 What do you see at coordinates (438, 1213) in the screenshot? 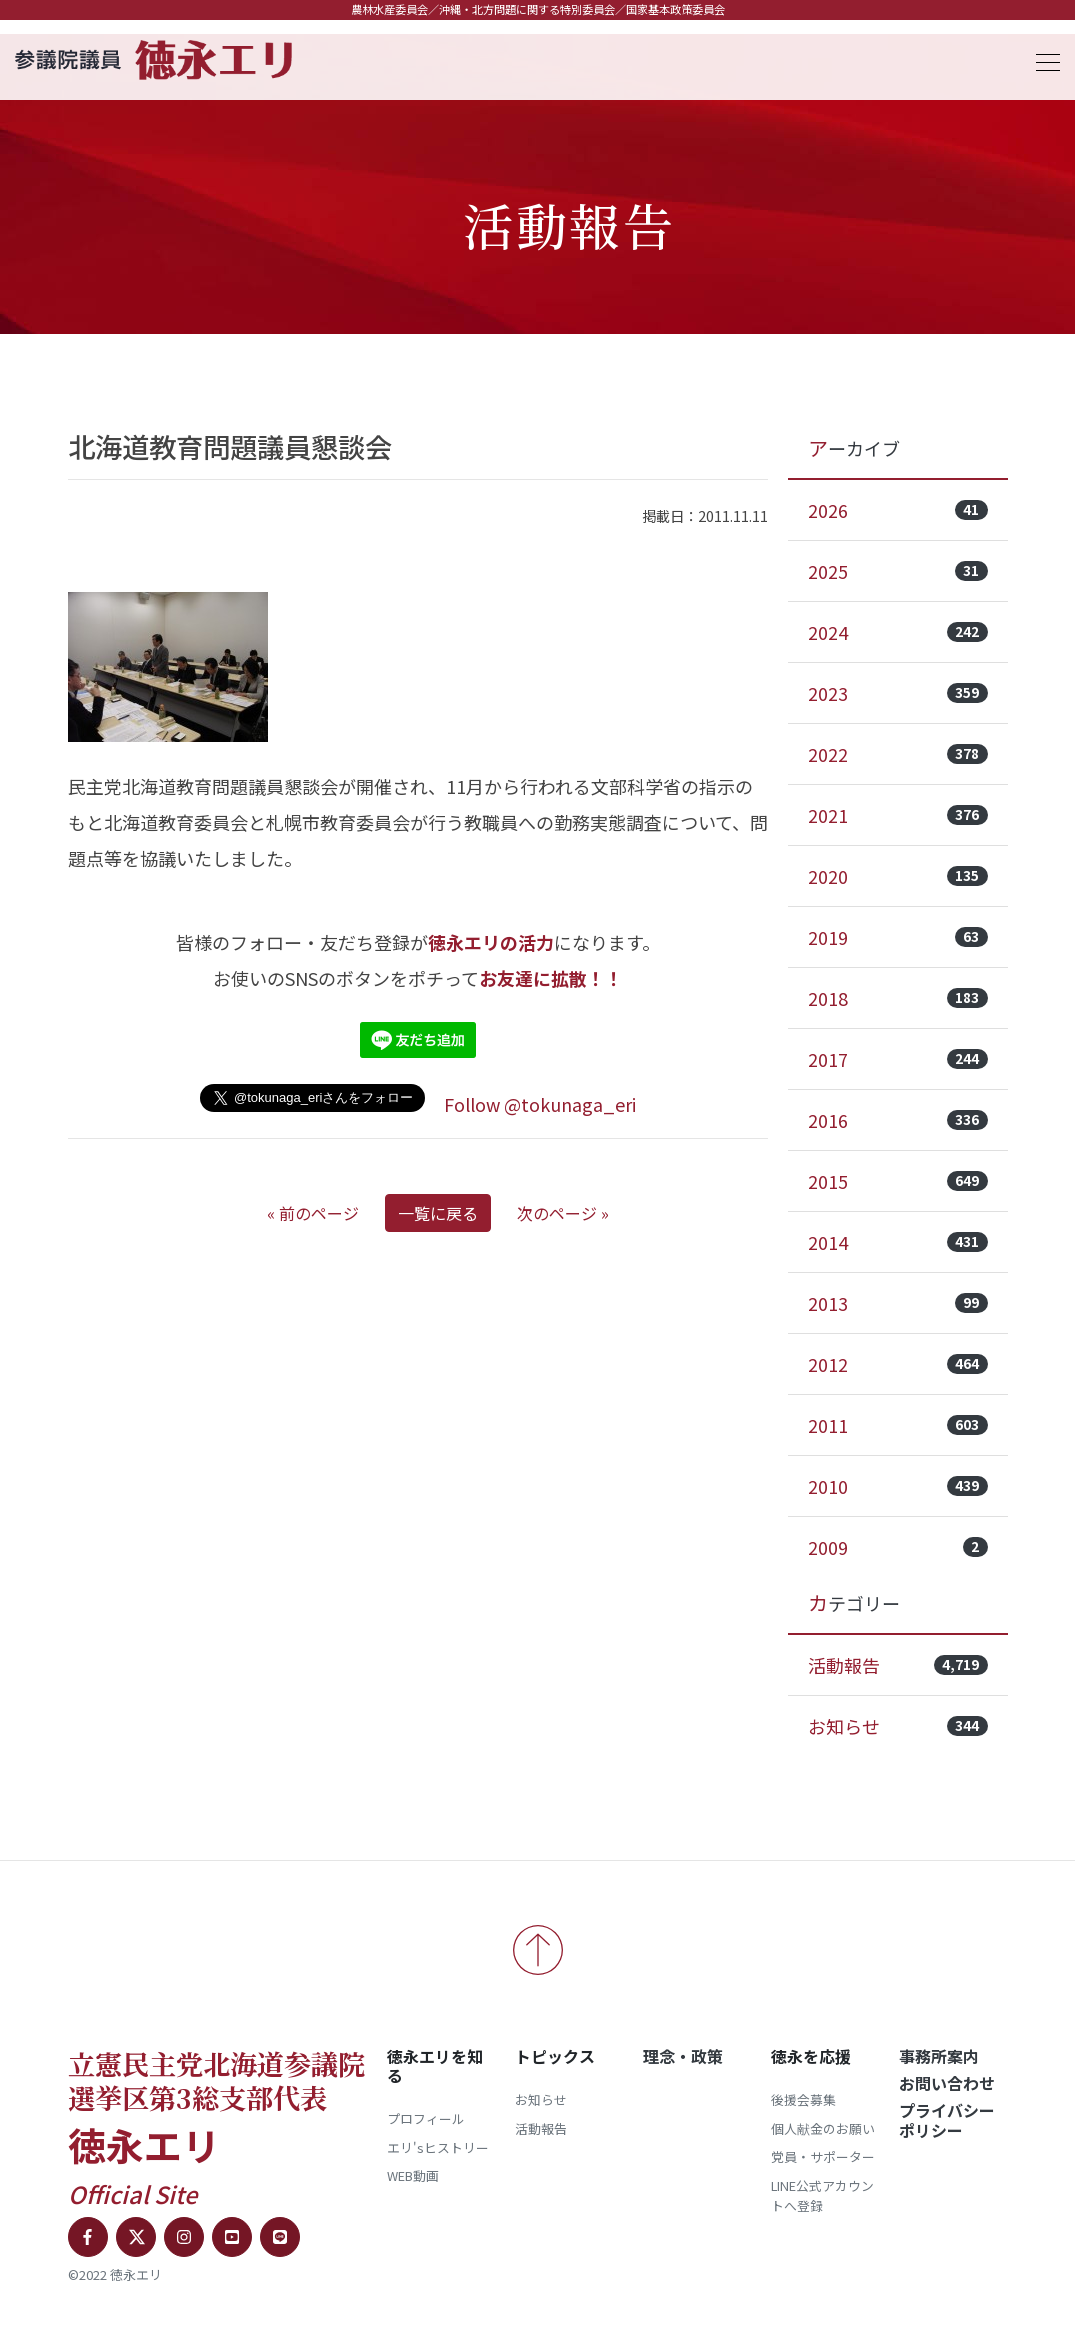
I see `一覧に戻る` at bounding box center [438, 1213].